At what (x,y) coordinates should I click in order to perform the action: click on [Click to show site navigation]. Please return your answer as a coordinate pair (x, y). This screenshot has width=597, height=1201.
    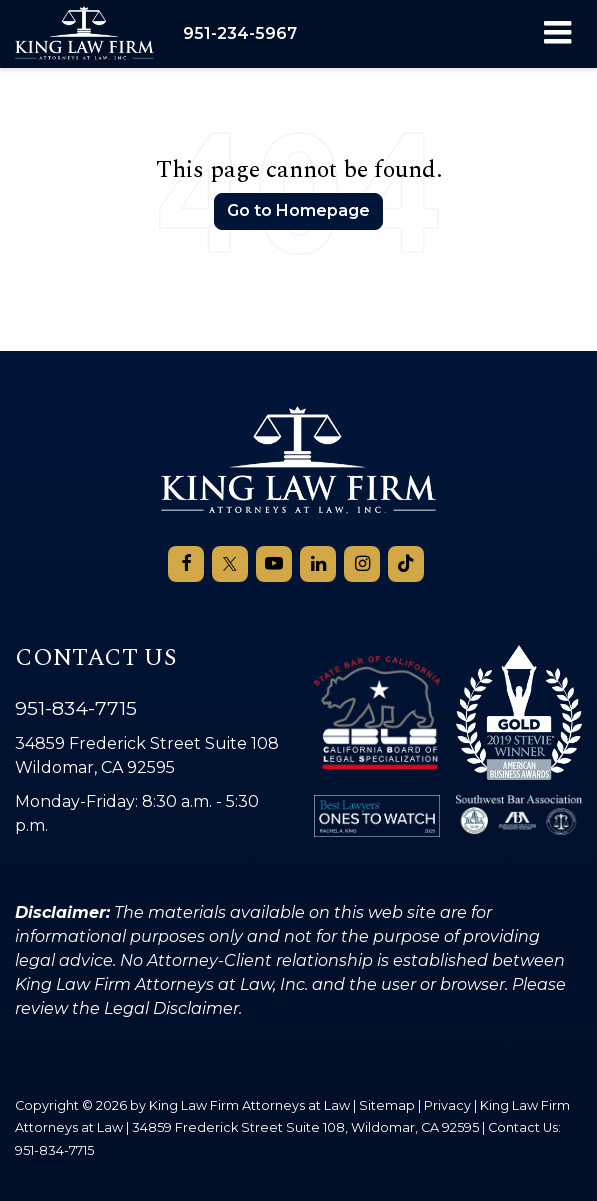
    Looking at the image, I should click on (557, 34).